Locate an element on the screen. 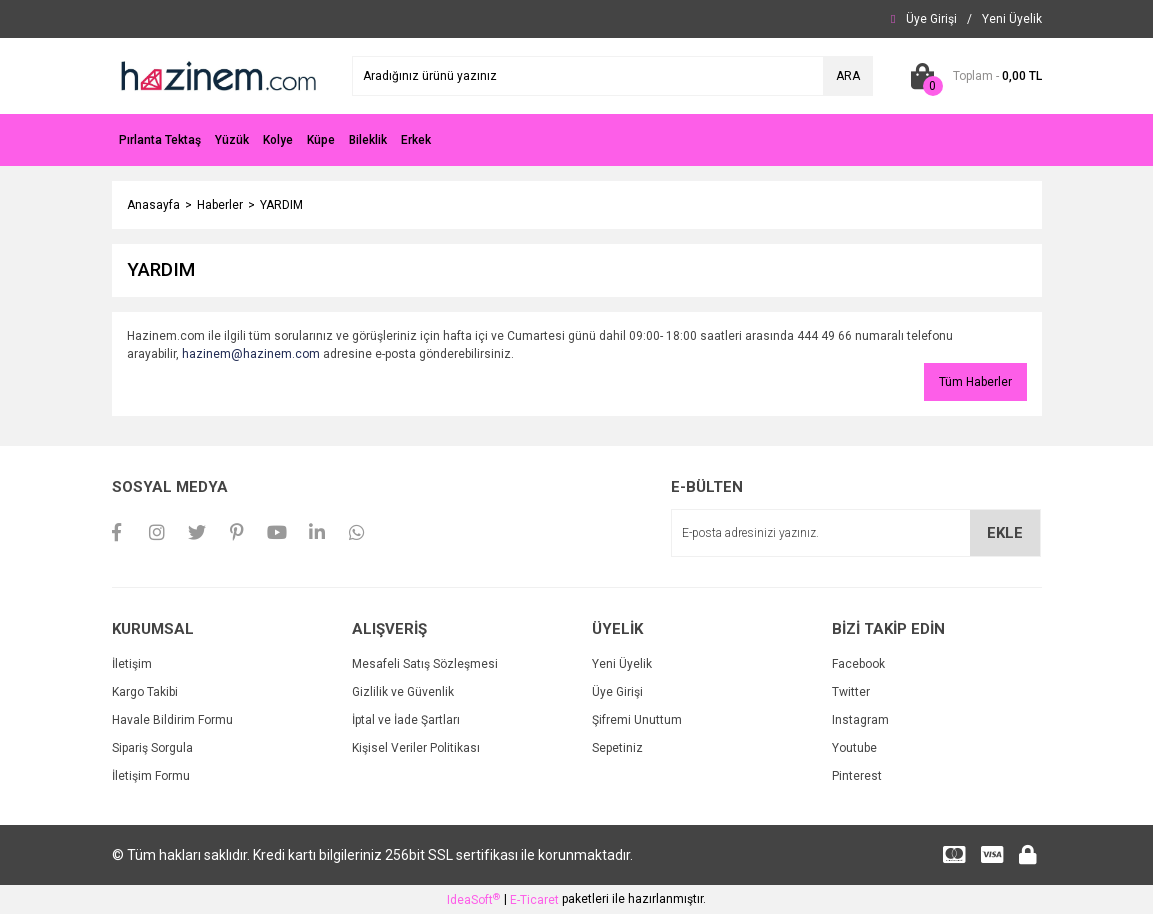 The image size is (1153, 914). Instagram is located at coordinates (860, 720).